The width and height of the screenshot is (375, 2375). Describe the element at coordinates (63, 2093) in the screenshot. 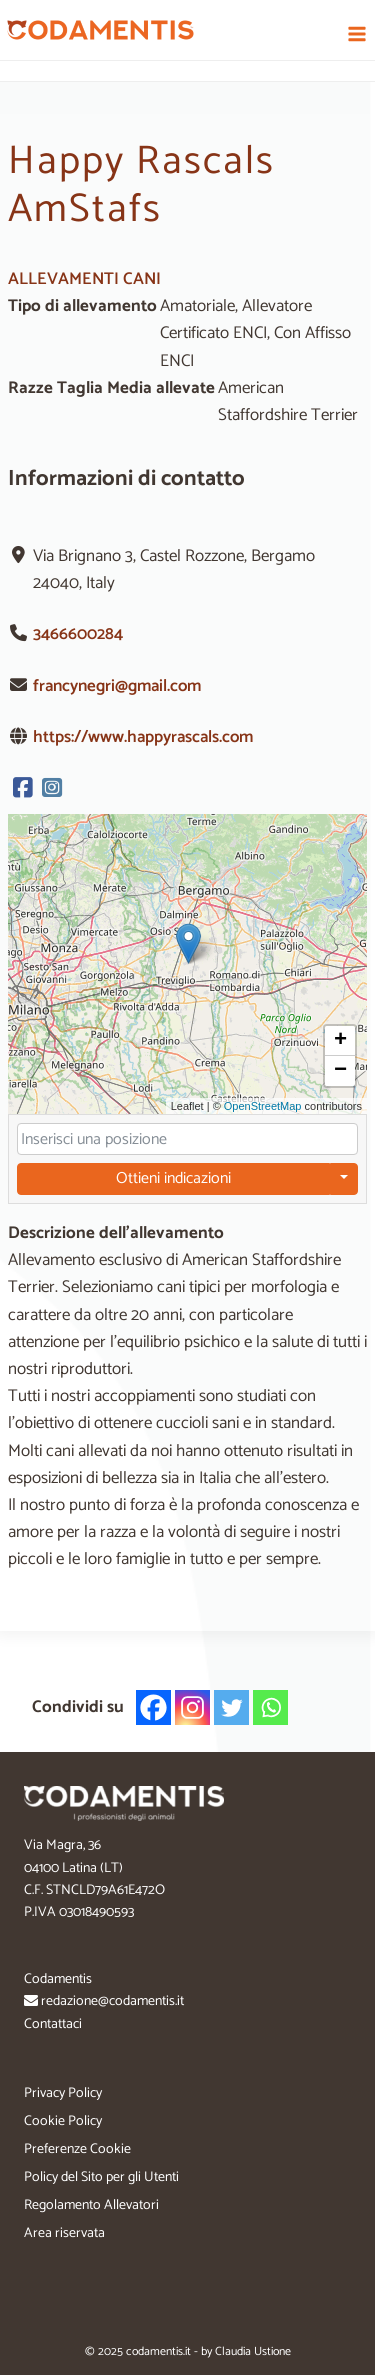

I see `Privacy Policy` at that location.